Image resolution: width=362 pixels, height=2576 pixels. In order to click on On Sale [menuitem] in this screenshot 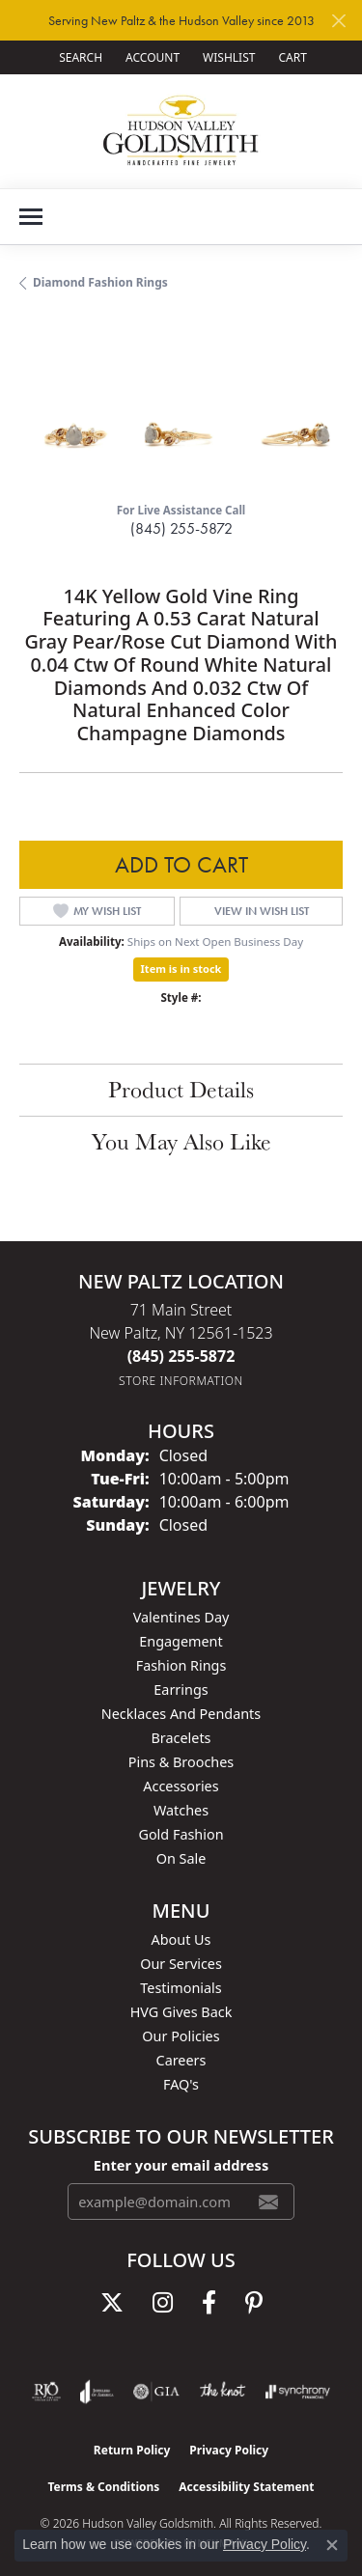, I will do `click(181, 1858)`.